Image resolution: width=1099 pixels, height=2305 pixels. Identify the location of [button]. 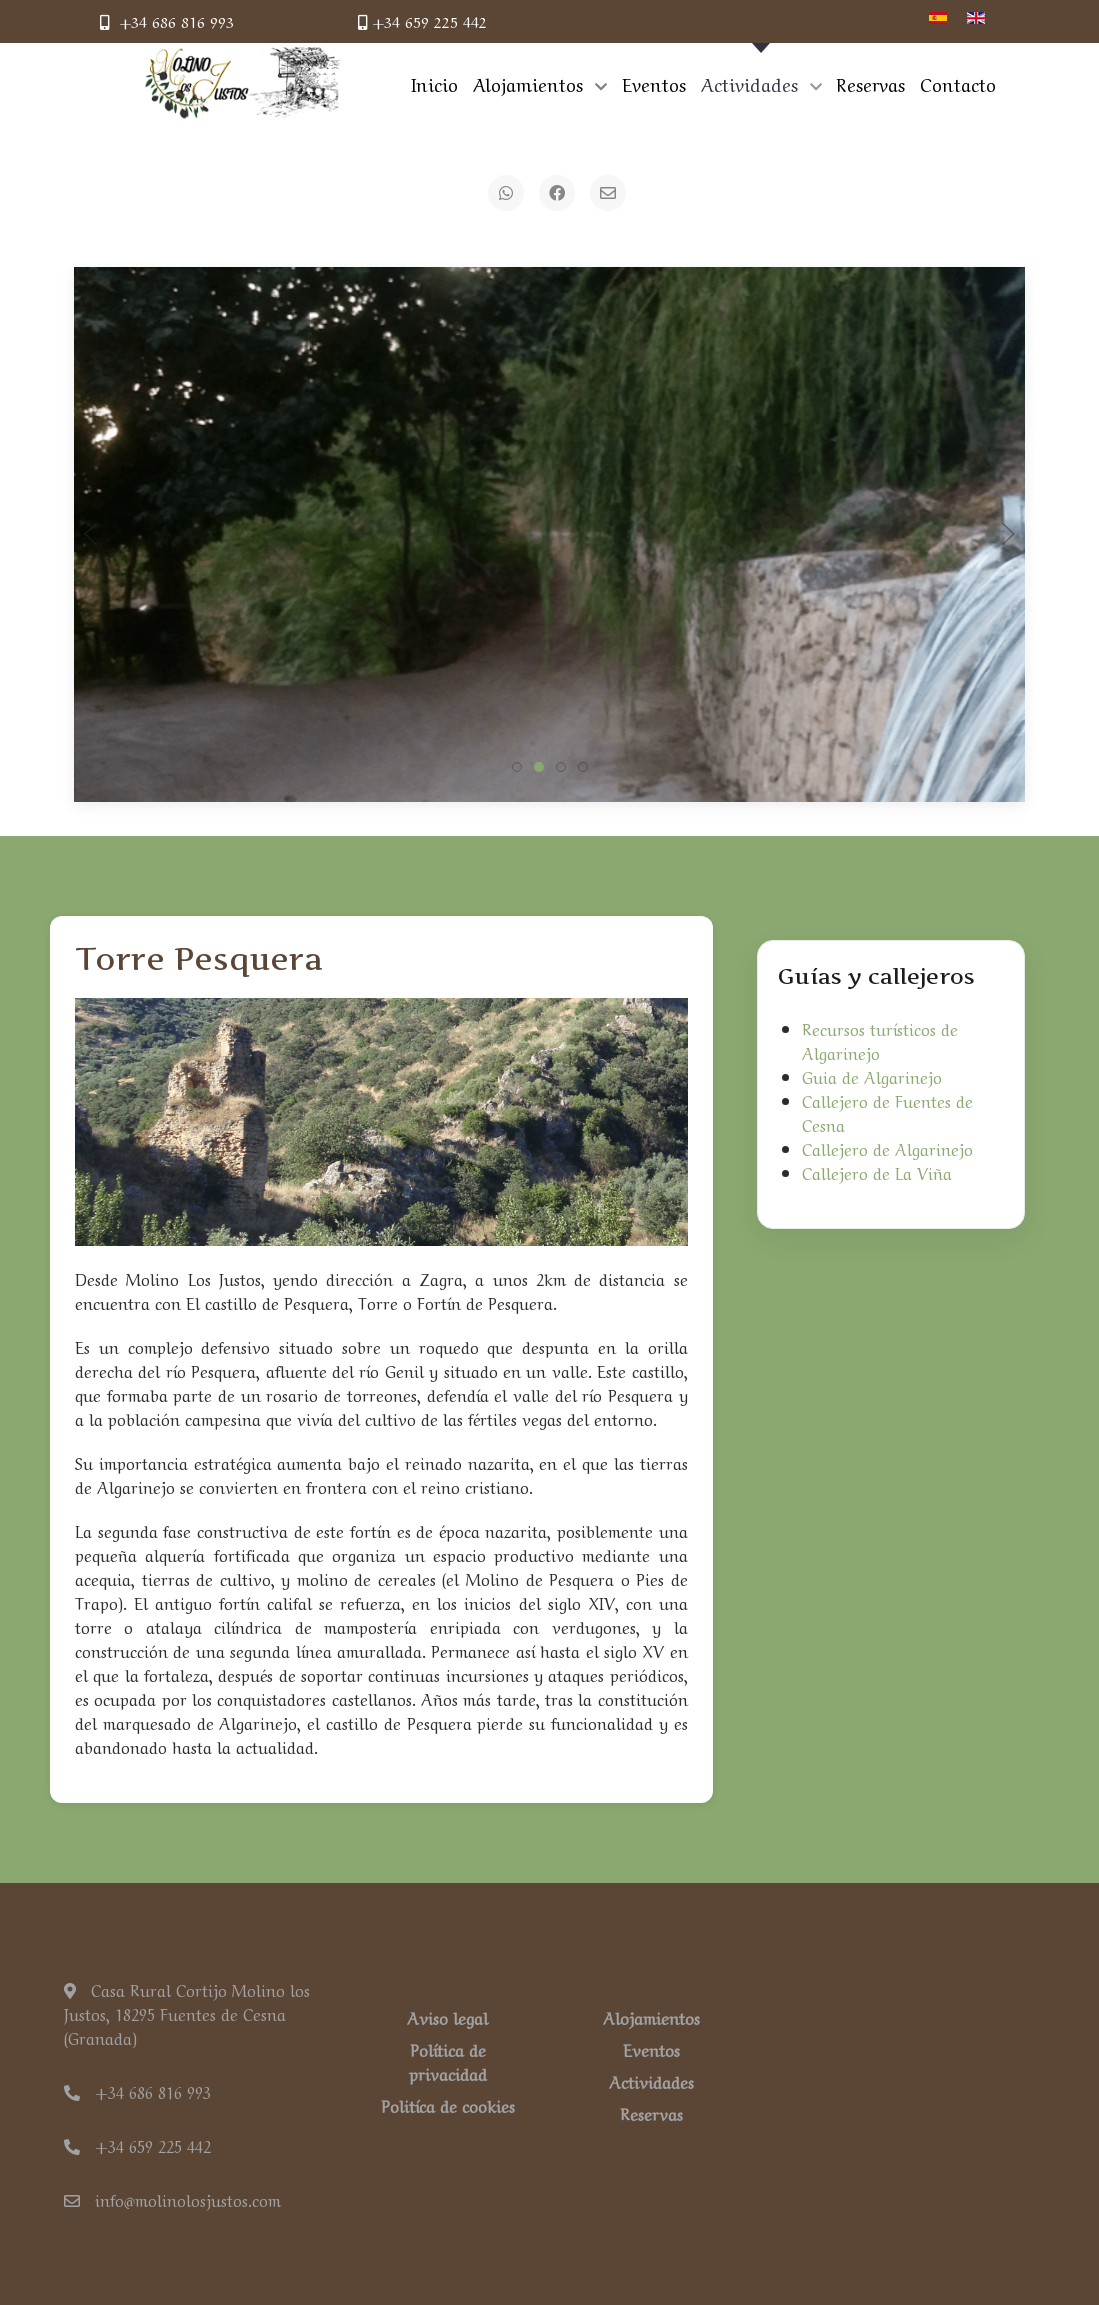
(91, 534).